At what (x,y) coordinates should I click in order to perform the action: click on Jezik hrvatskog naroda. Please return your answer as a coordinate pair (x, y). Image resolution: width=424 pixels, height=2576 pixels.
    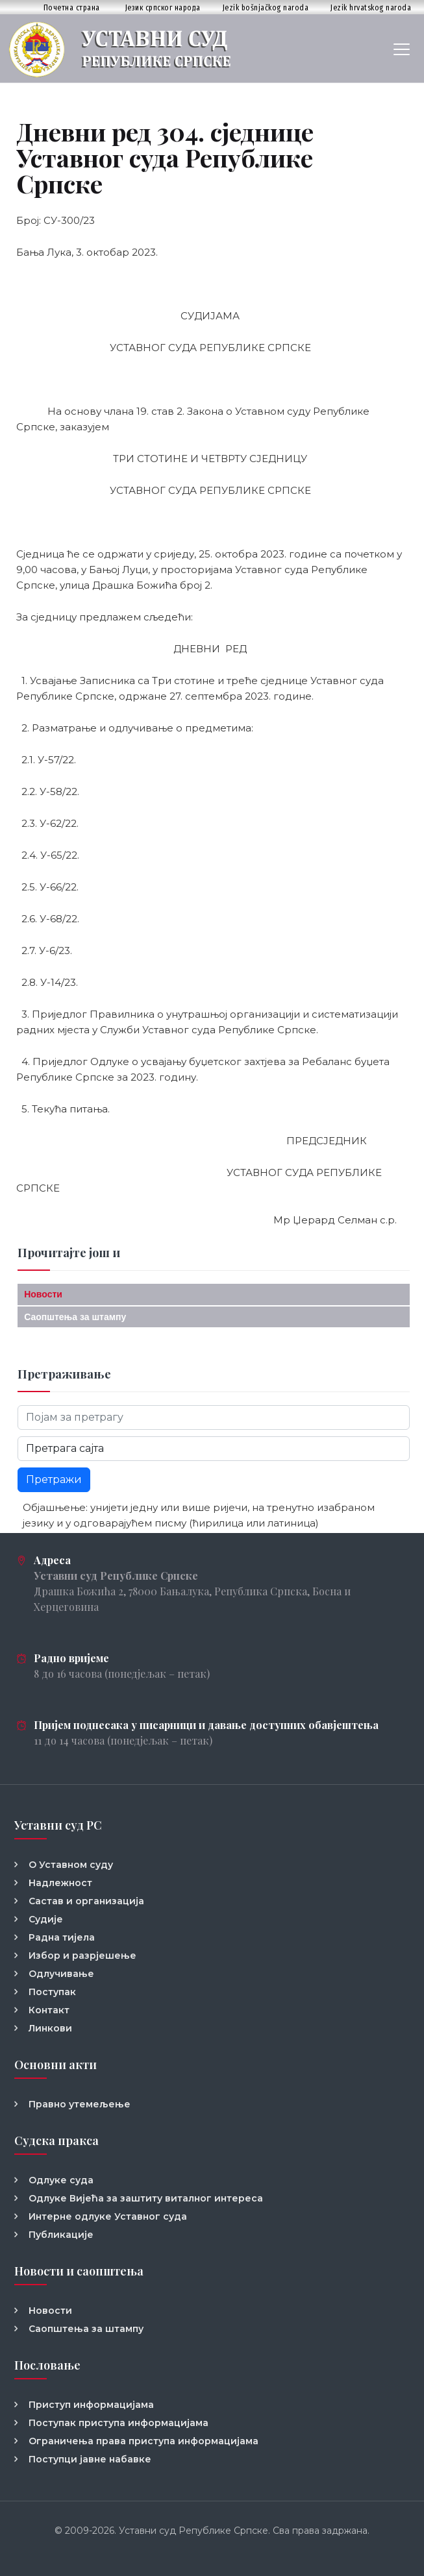
    Looking at the image, I should click on (370, 7).